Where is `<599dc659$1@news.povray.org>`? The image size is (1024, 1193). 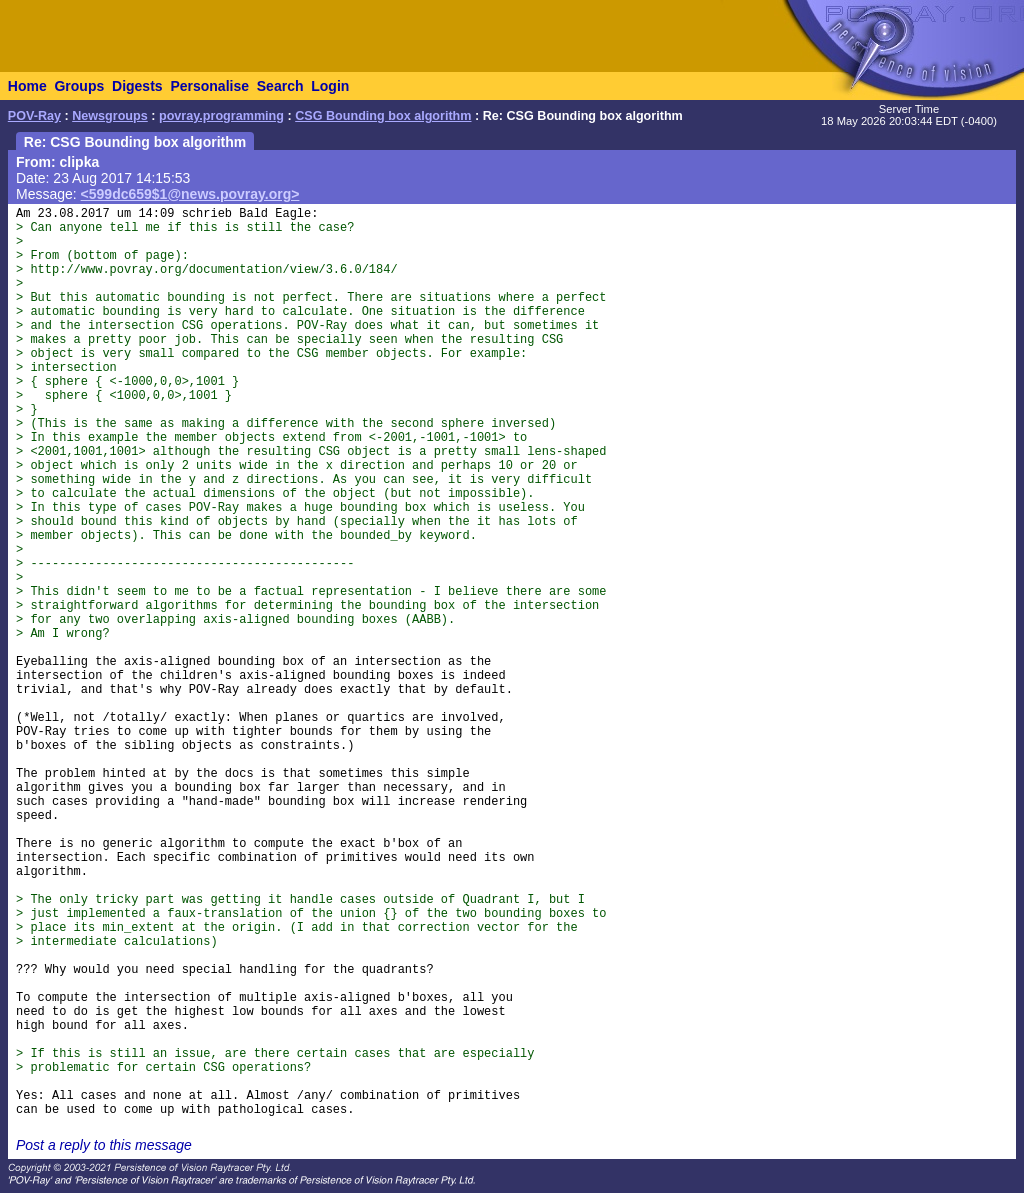
<599dc659$1@news.povray.org> is located at coordinates (190, 194).